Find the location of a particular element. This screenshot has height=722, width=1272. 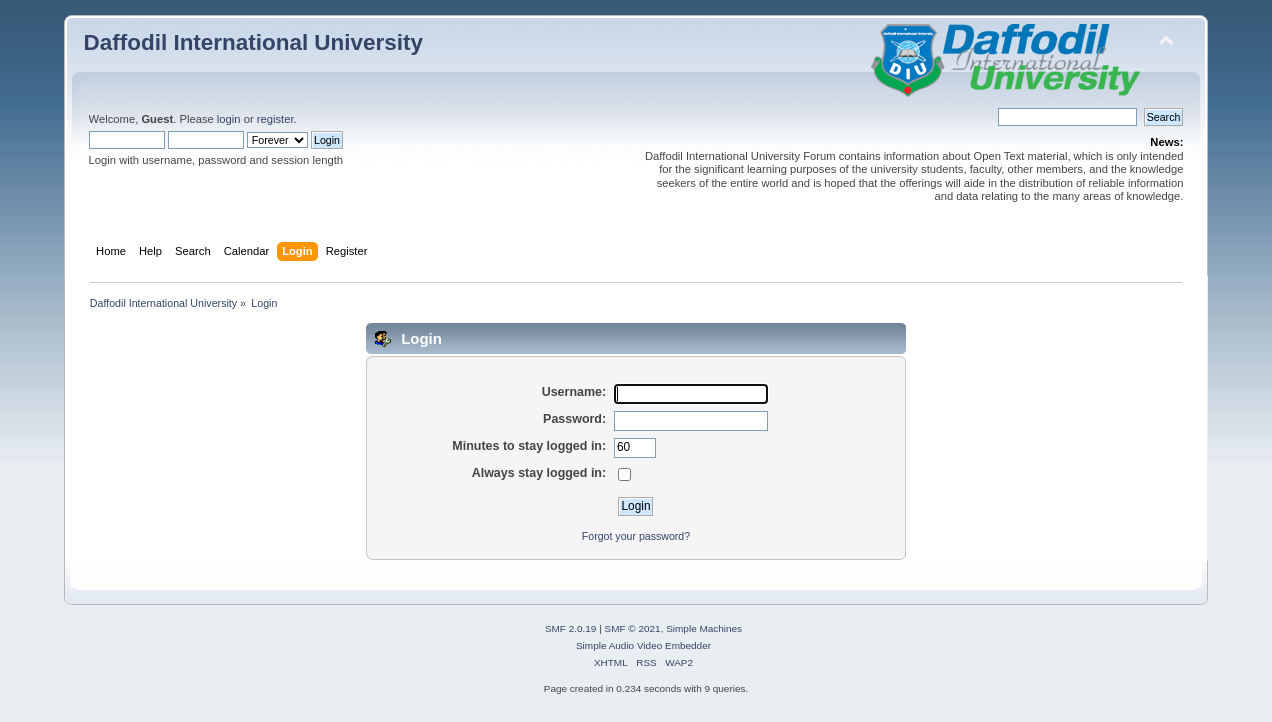

Daffodil International University is located at coordinates (253, 42).